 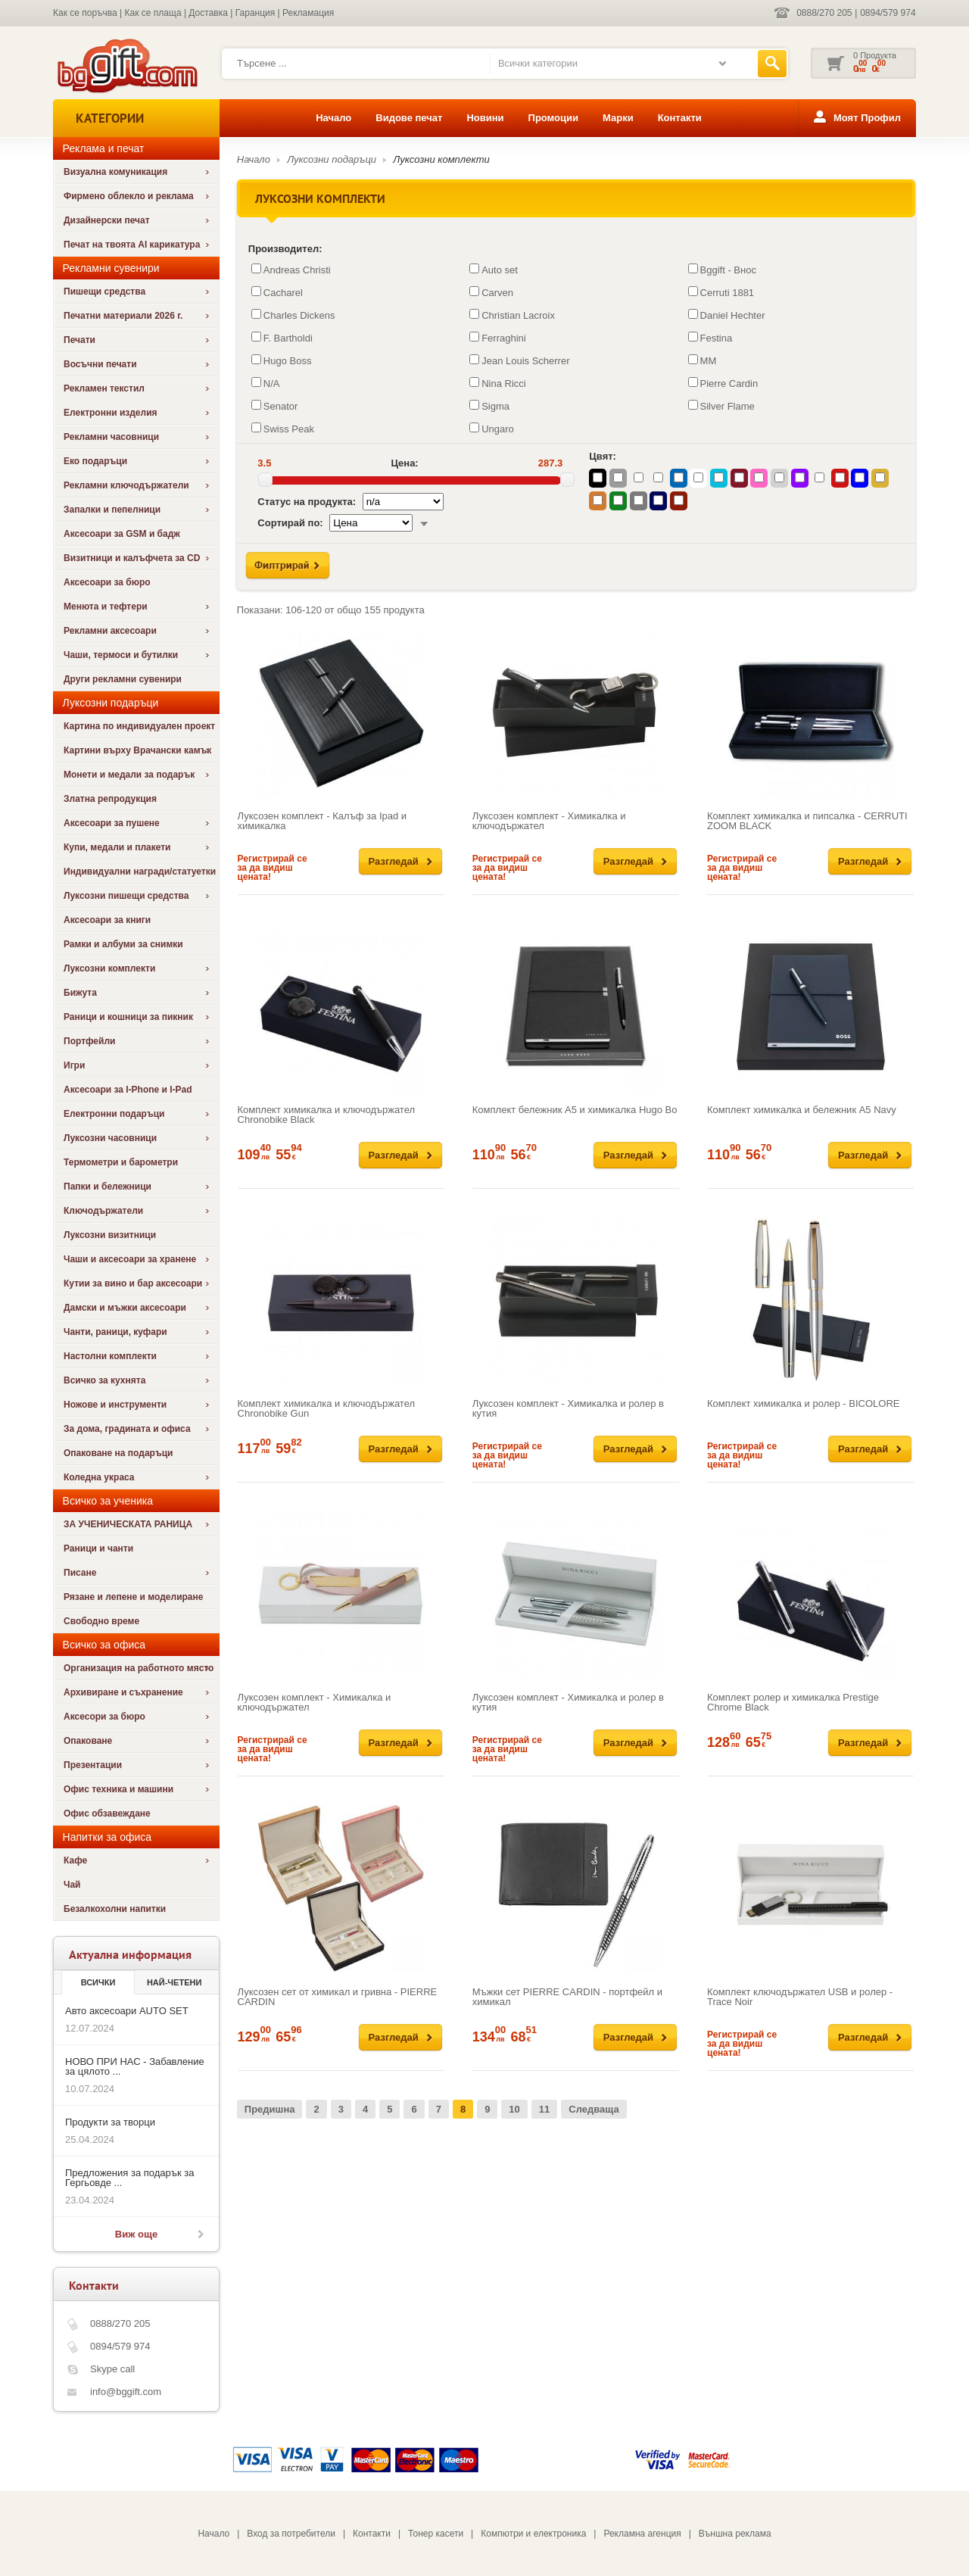 I want to click on Електронни подаръци, so click(x=114, y=1114).